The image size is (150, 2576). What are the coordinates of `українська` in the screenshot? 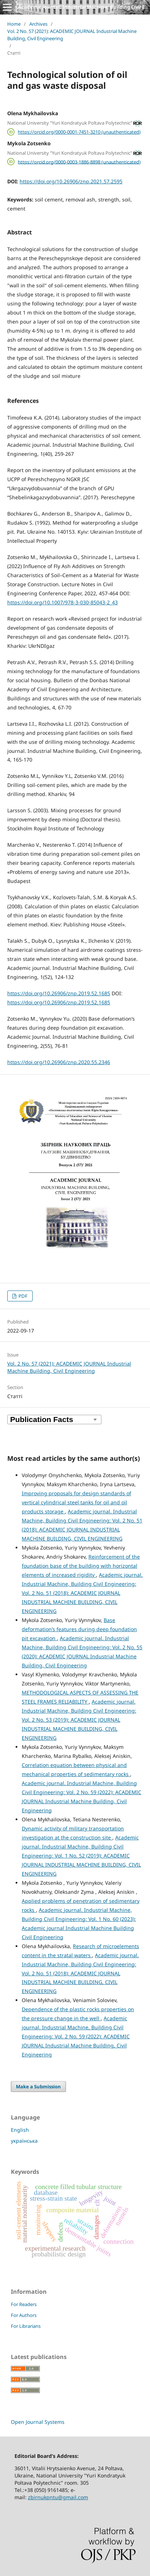 It's located at (24, 2140).